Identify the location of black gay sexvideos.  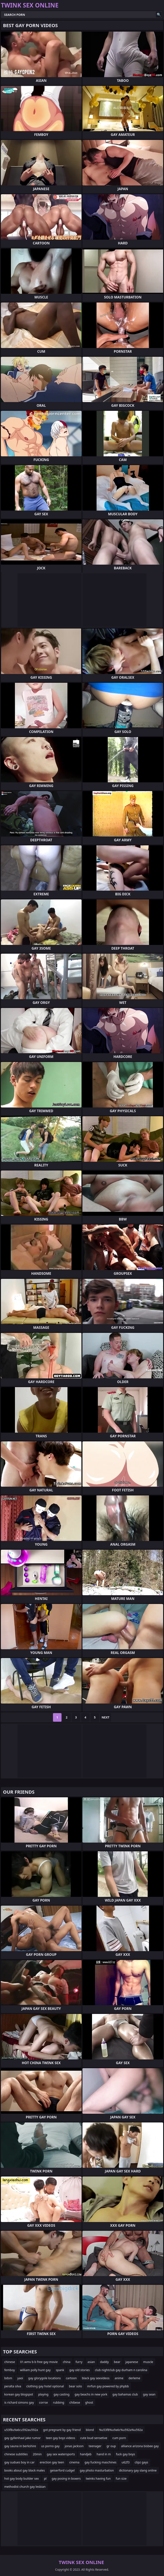
(95, 2378).